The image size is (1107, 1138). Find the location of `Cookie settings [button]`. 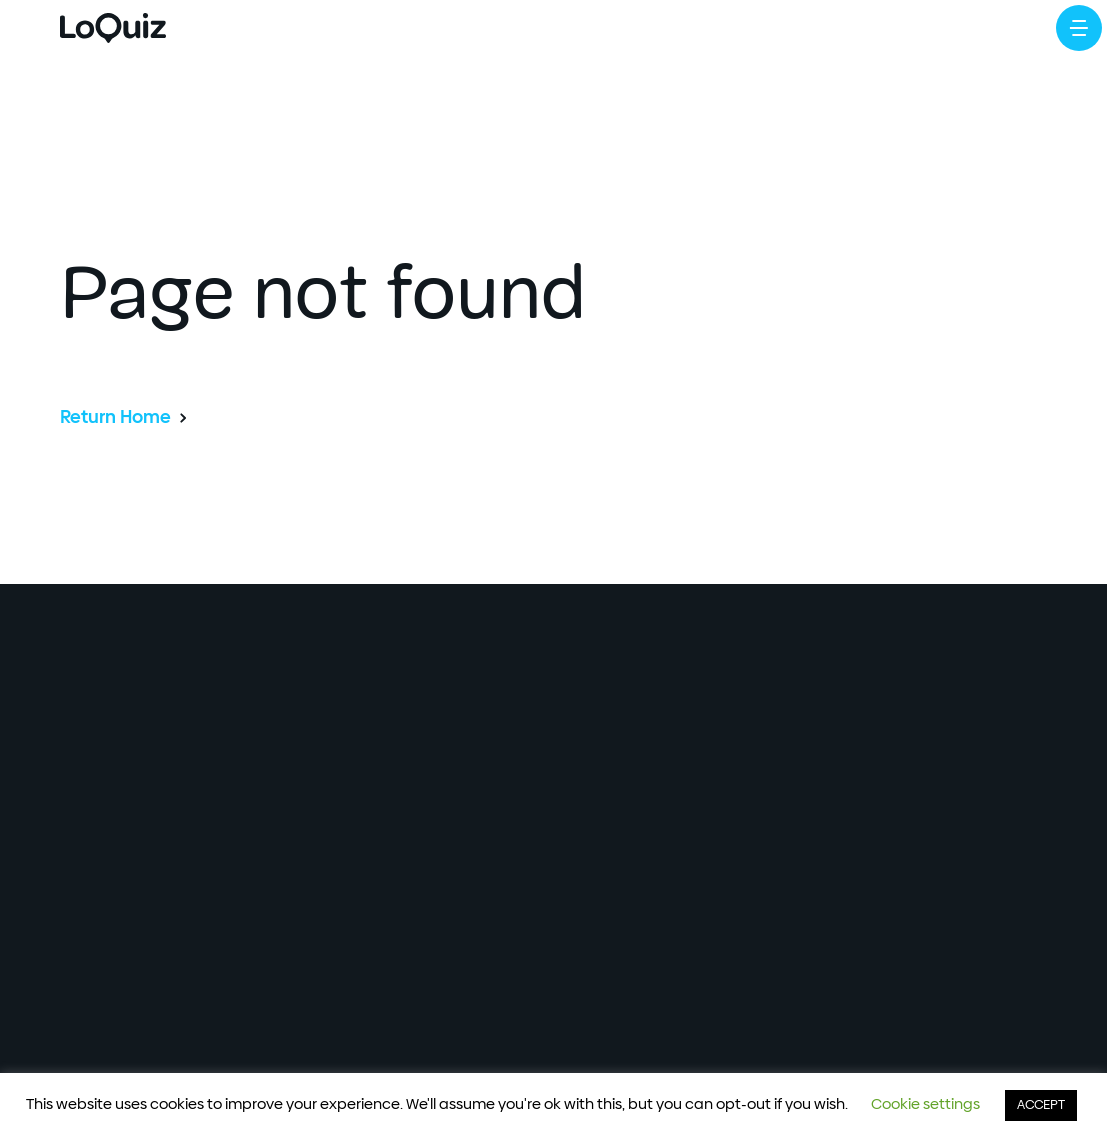

Cookie settings [button] is located at coordinates (925, 1104).